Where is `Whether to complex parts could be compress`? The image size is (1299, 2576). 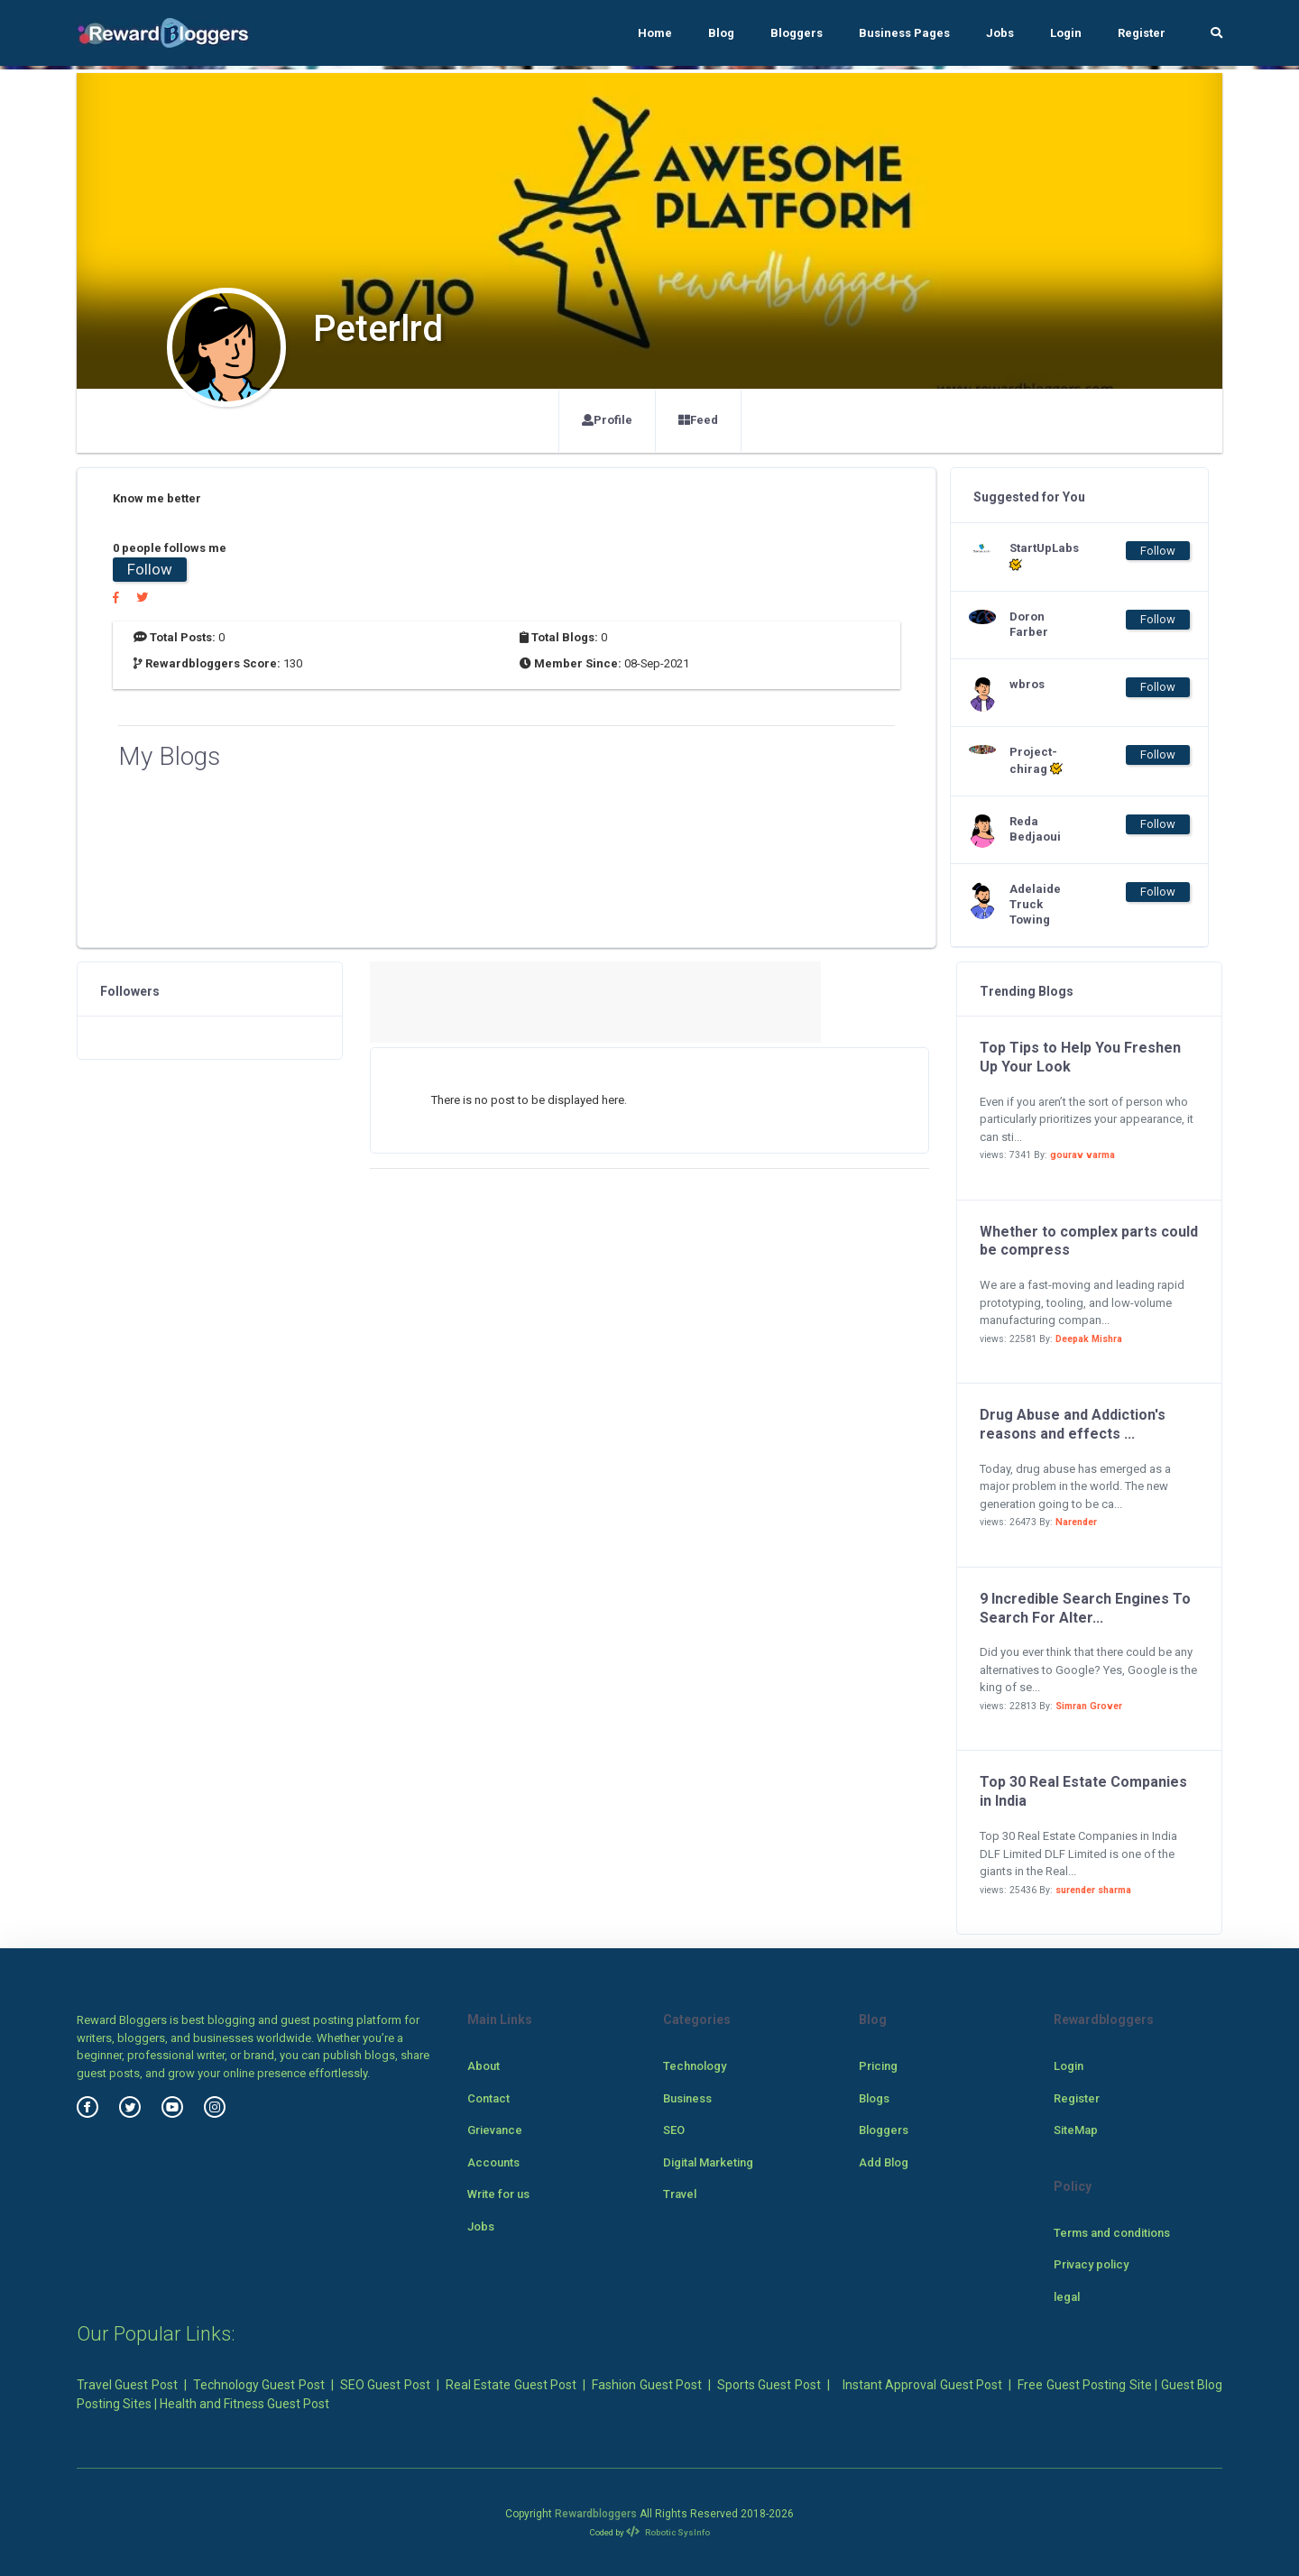
Whether to complex parts could be compress is located at coordinates (1089, 1241).